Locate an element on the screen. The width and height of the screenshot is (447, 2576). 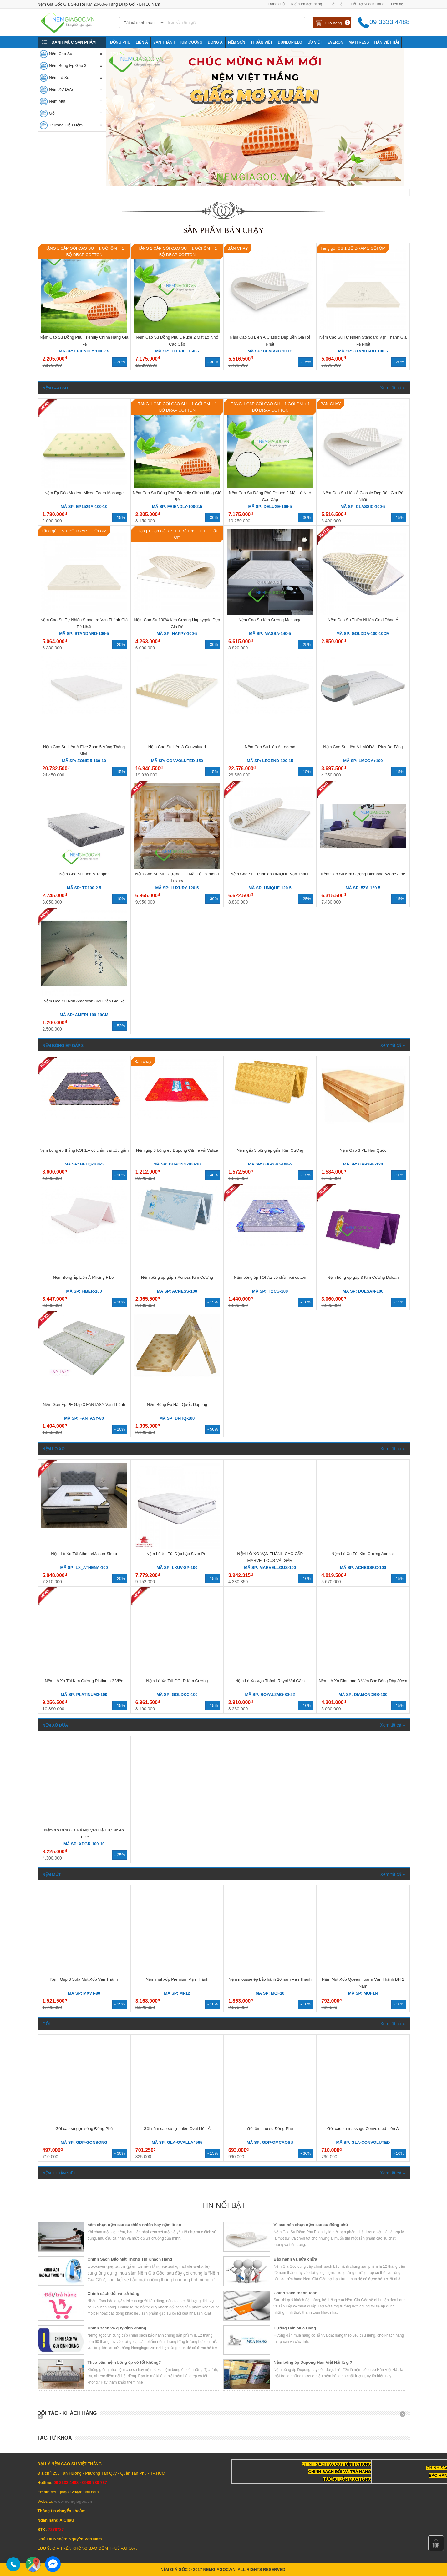
Nệm Lò Xo Vạn Thành Royal Vải Gấm is located at coordinates (270, 1680).